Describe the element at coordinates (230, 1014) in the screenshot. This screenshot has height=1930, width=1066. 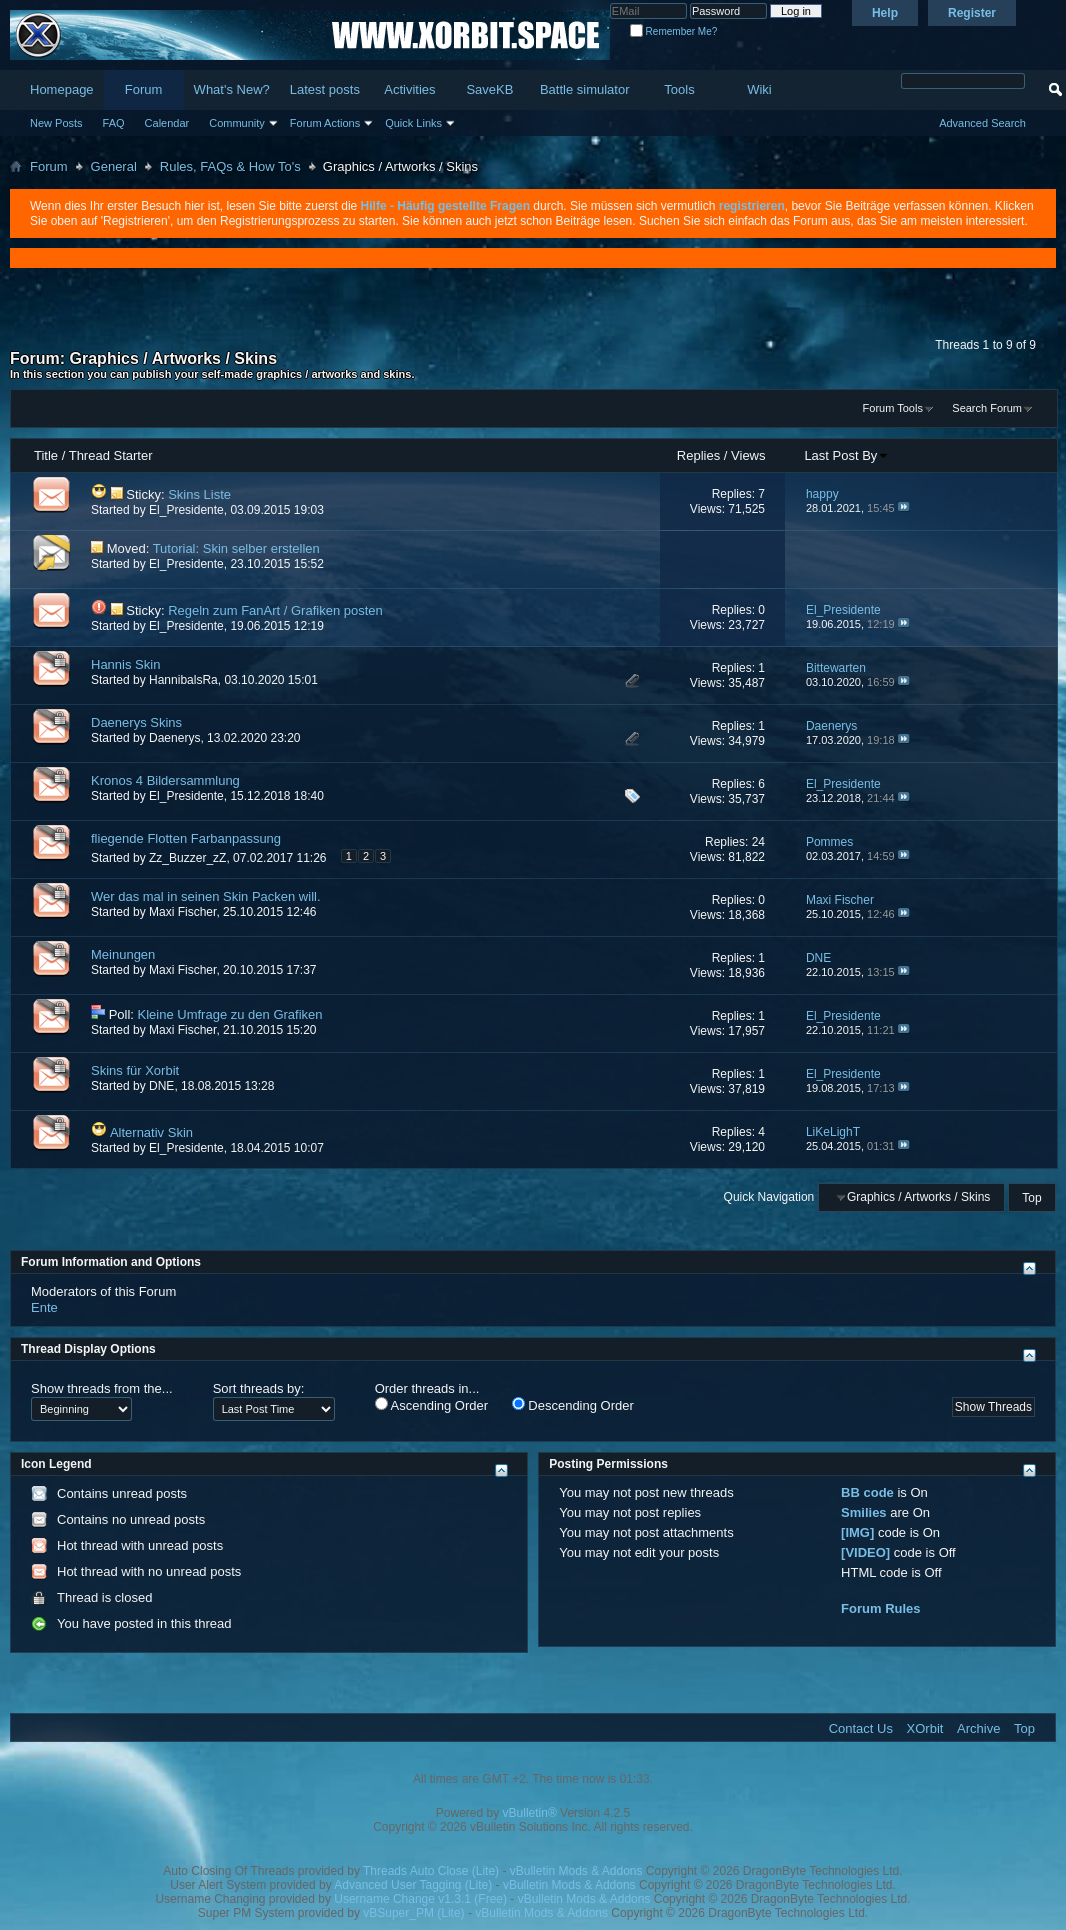
I see `Kleine Umfrage zu den Grafiken` at that location.